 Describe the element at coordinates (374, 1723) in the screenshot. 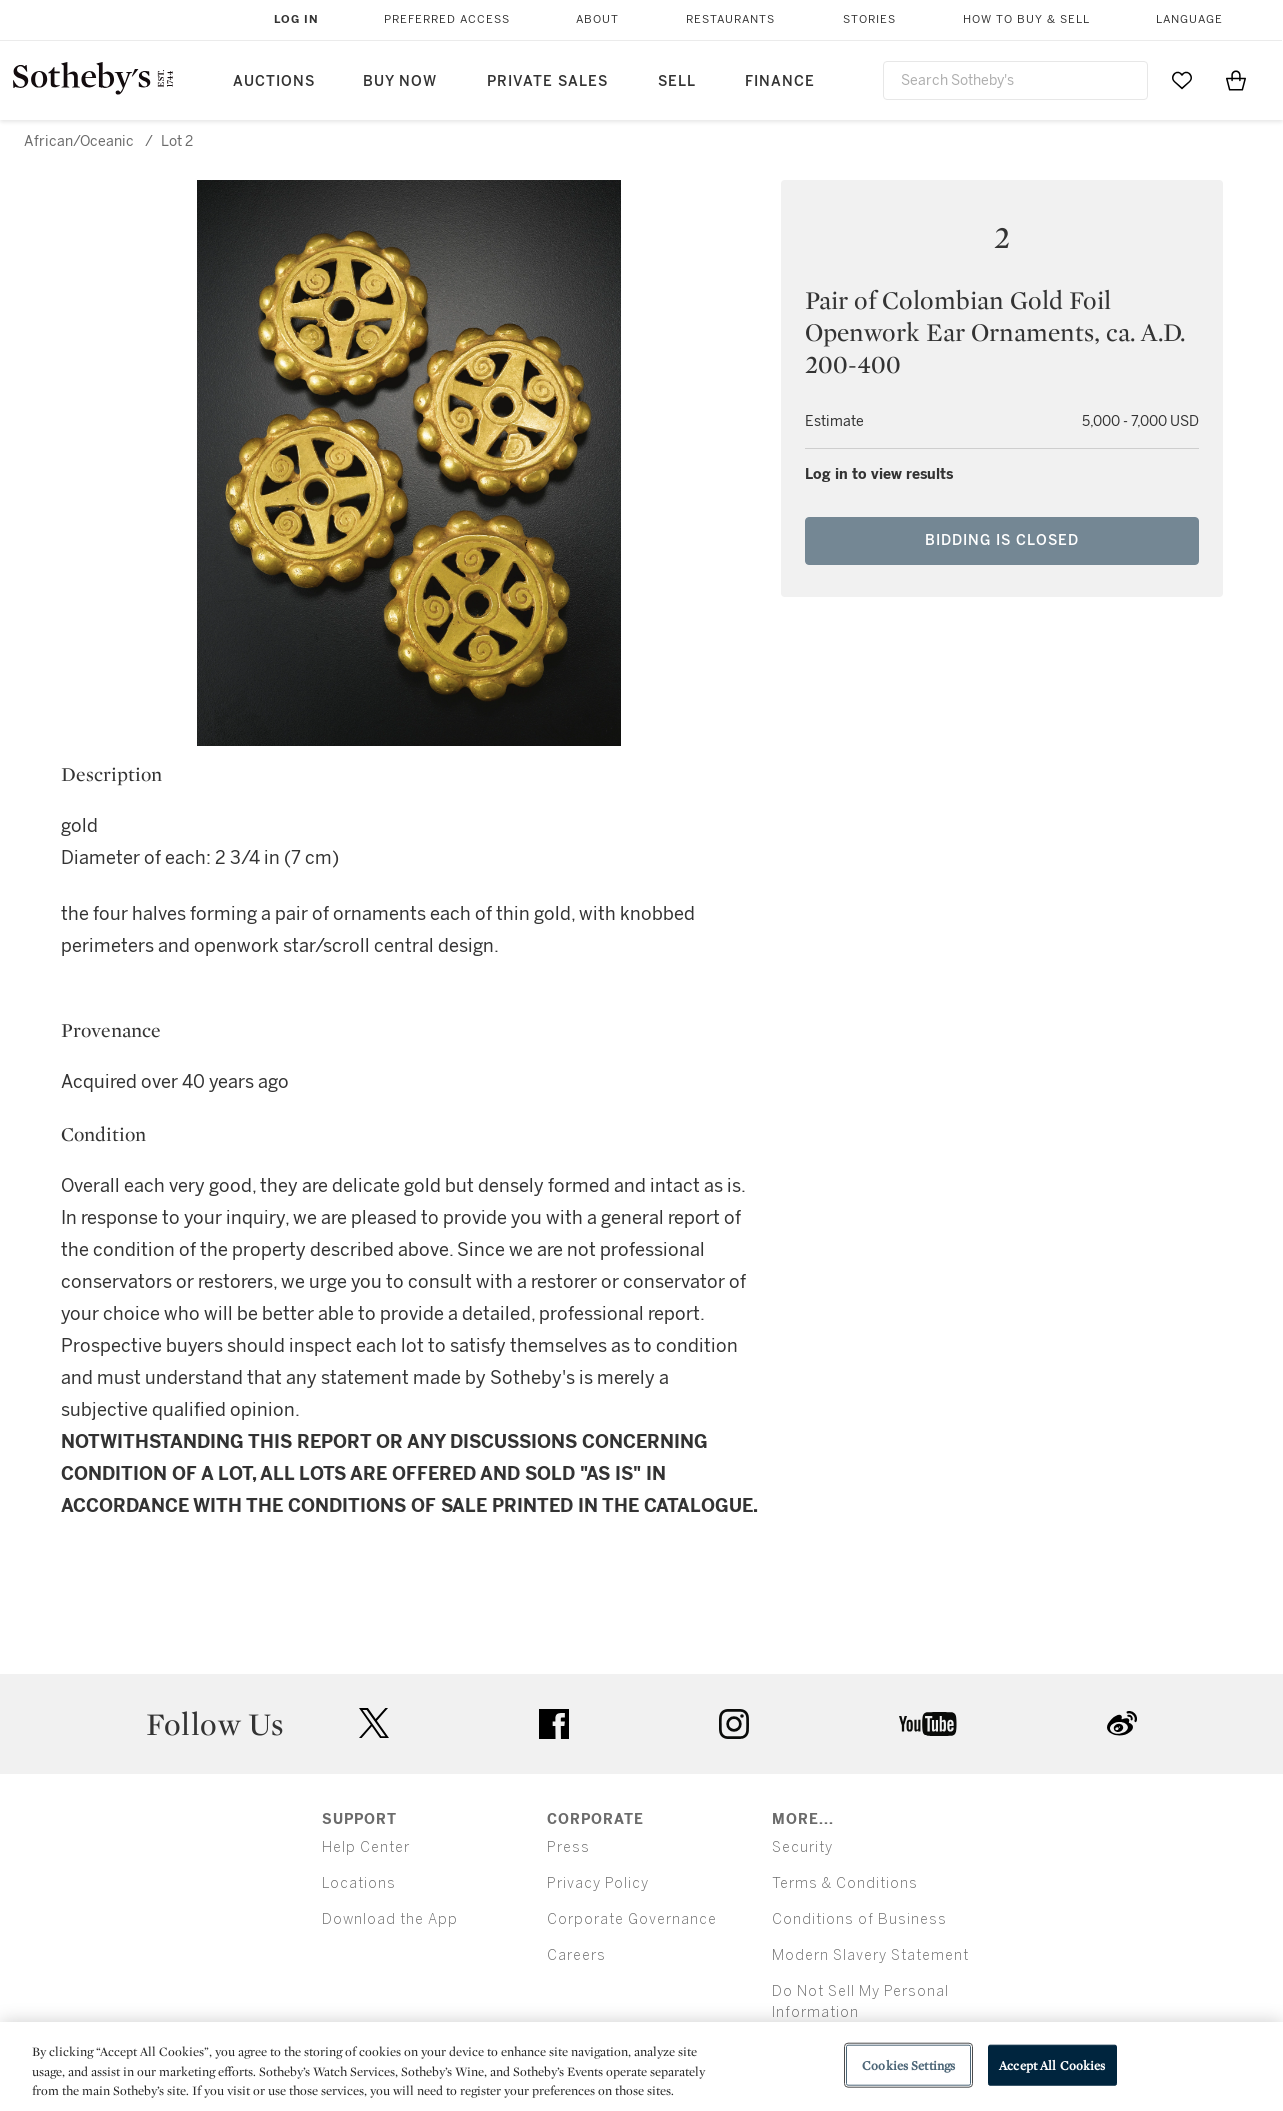

I see `twitter` at that location.